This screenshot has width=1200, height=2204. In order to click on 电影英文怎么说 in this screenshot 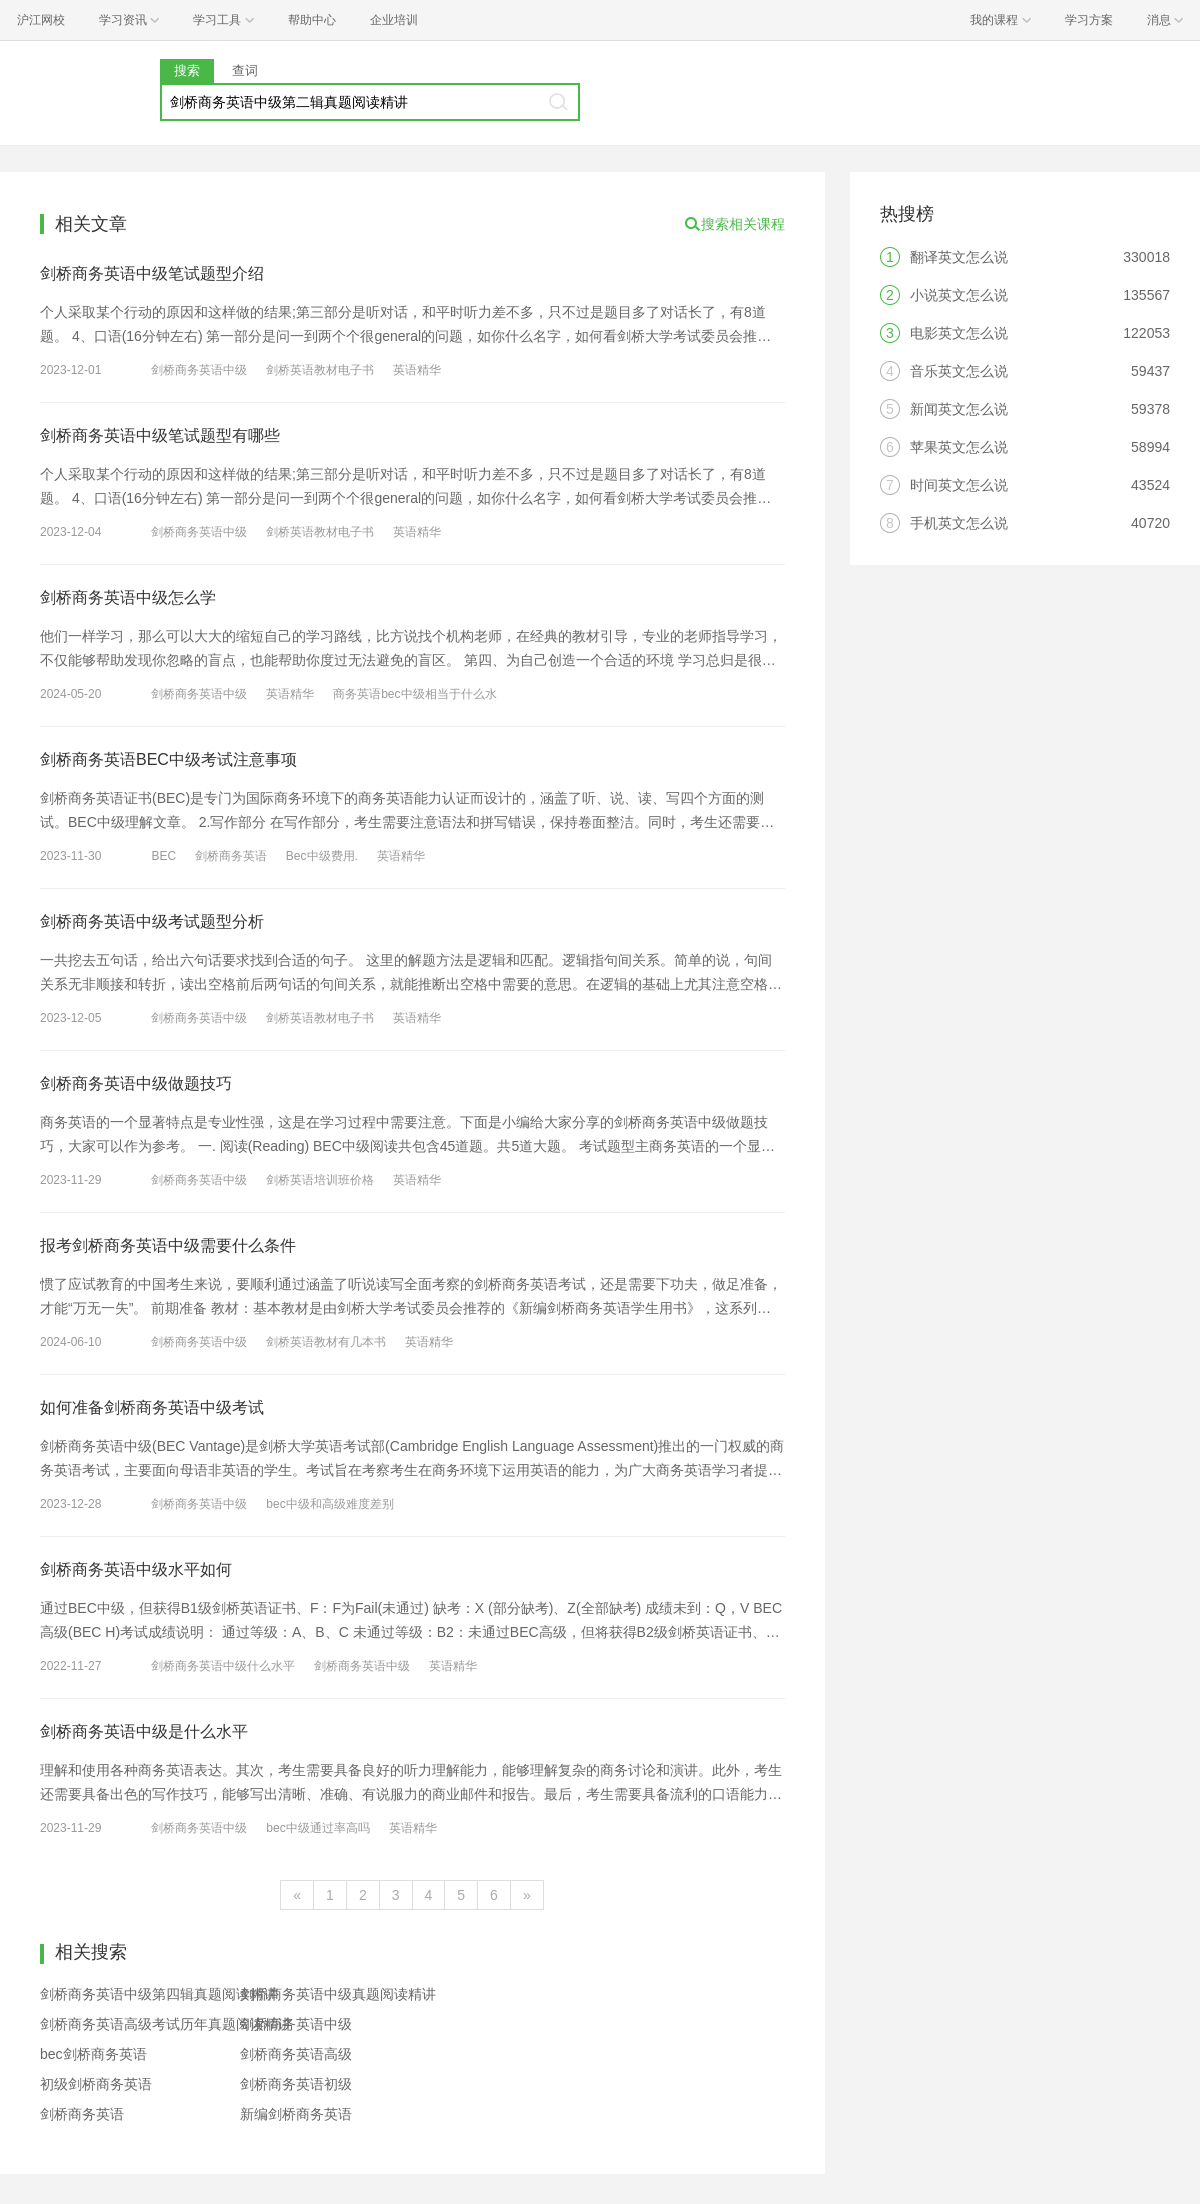, I will do `click(959, 333)`.